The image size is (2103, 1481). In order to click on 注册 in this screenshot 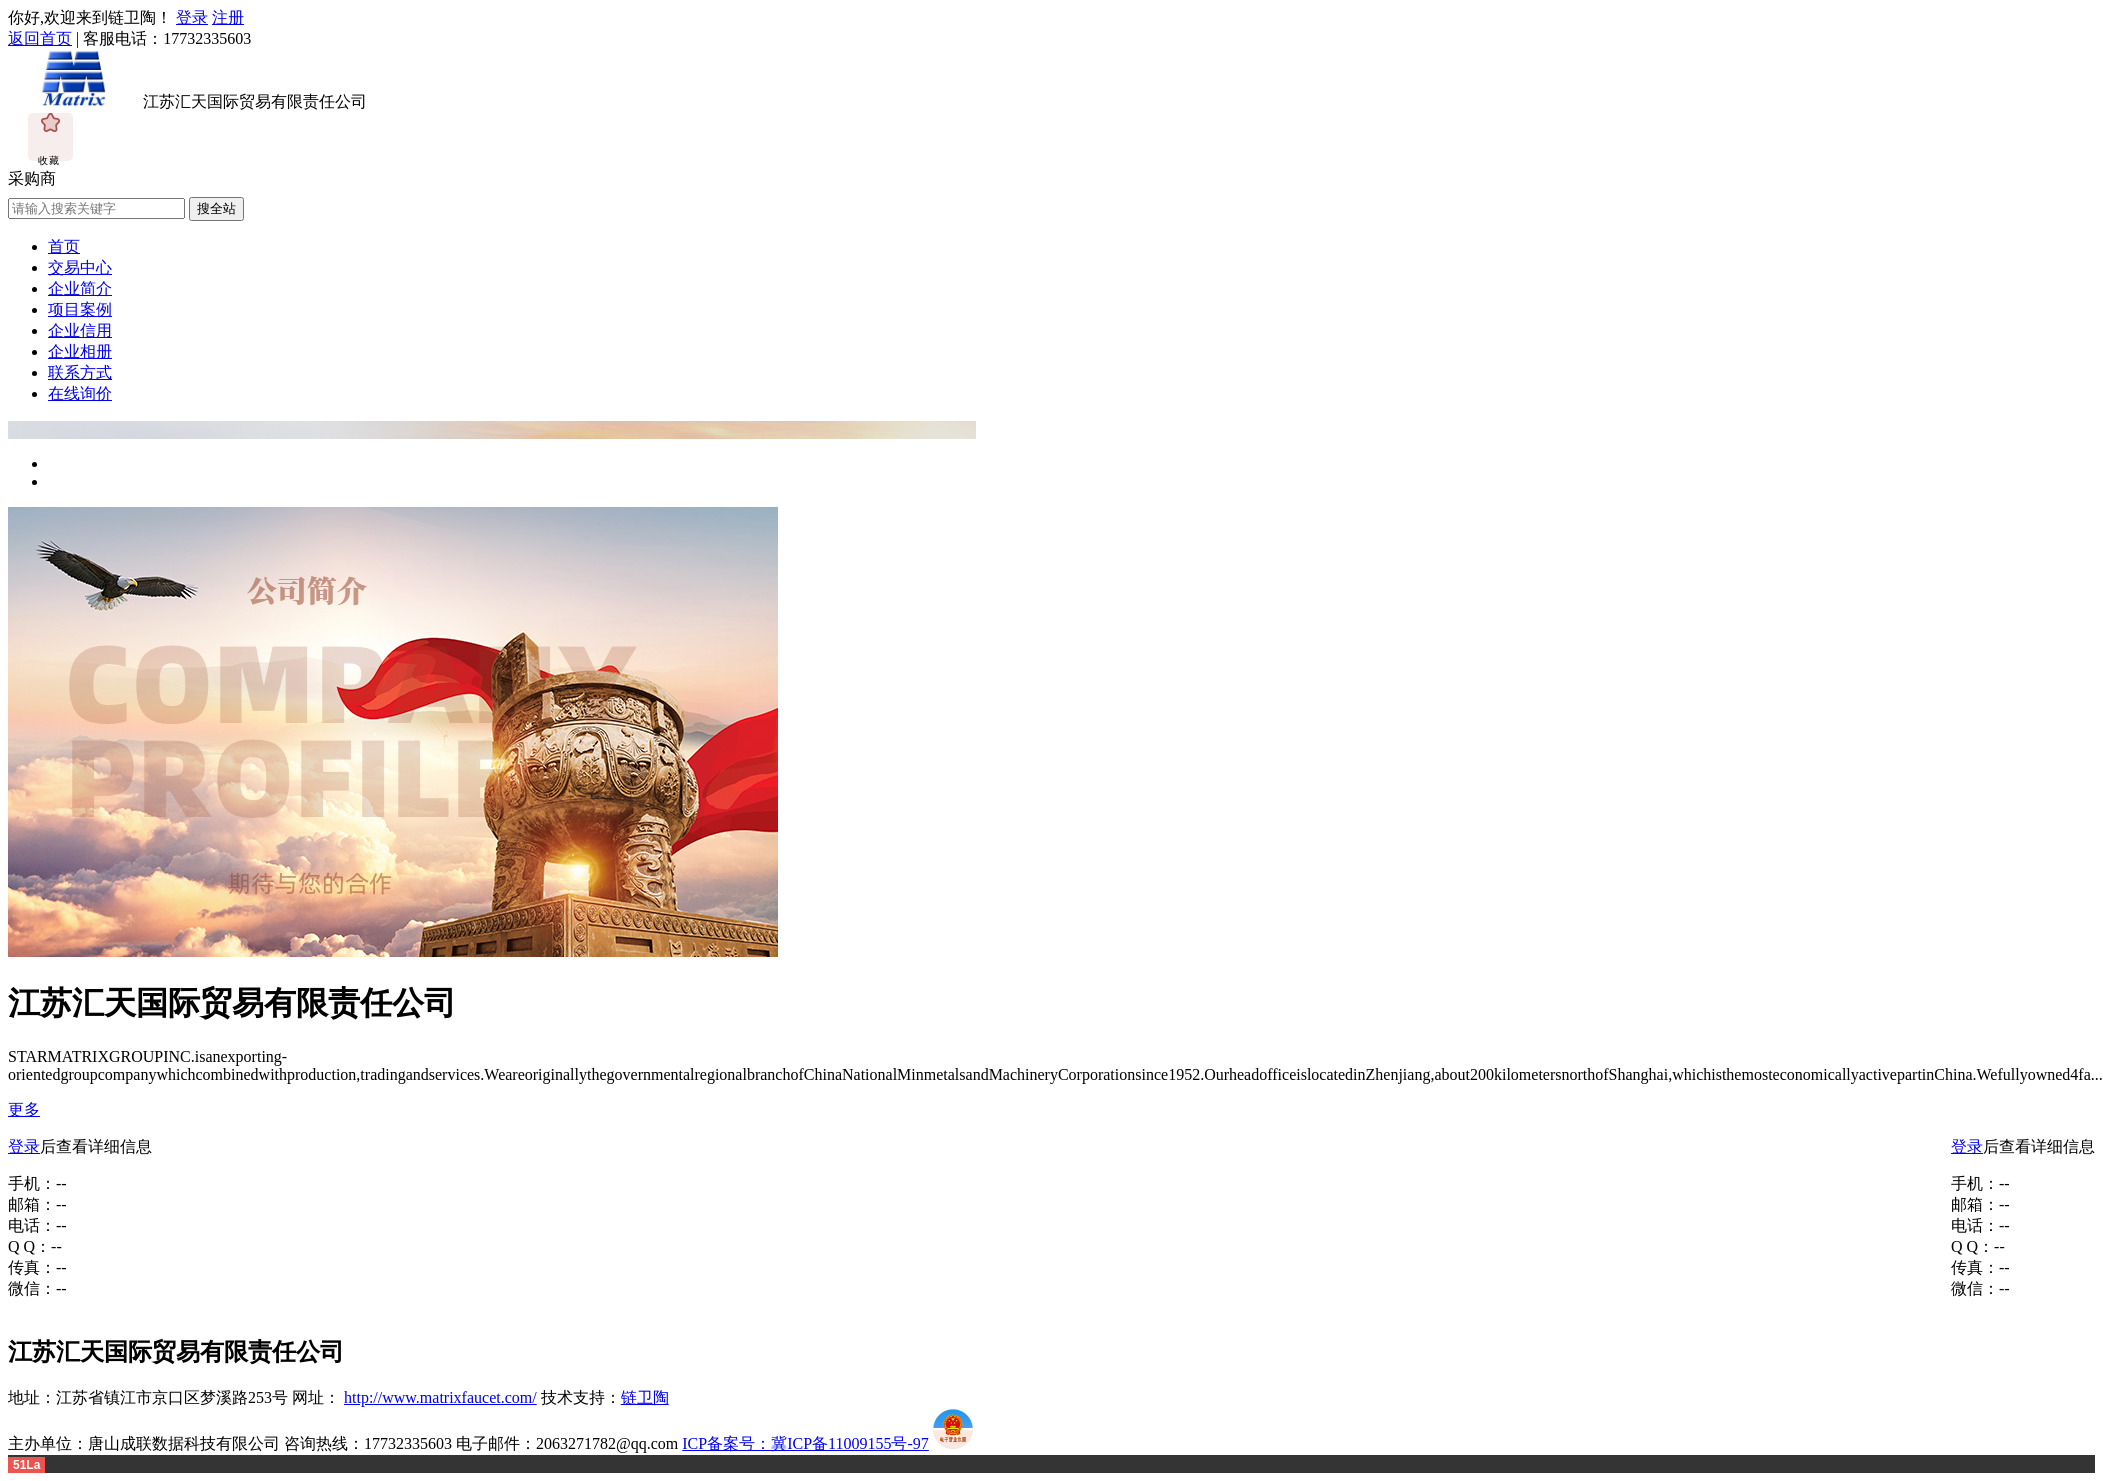, I will do `click(228, 17)`.